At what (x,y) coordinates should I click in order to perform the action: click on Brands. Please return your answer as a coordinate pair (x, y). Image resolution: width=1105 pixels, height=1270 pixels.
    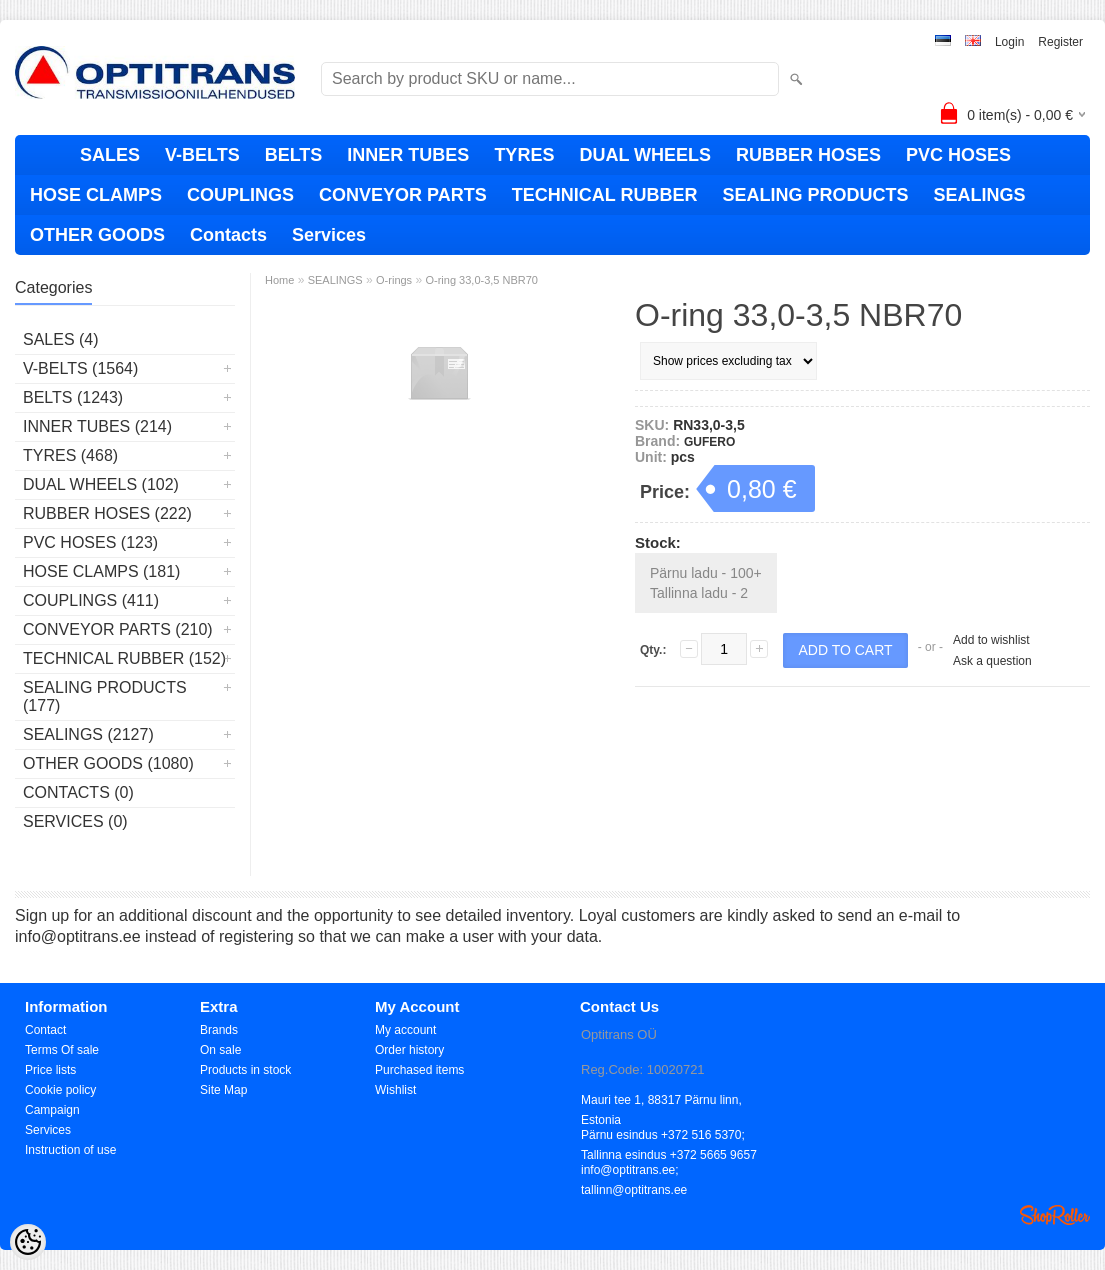
    Looking at the image, I should click on (219, 1030).